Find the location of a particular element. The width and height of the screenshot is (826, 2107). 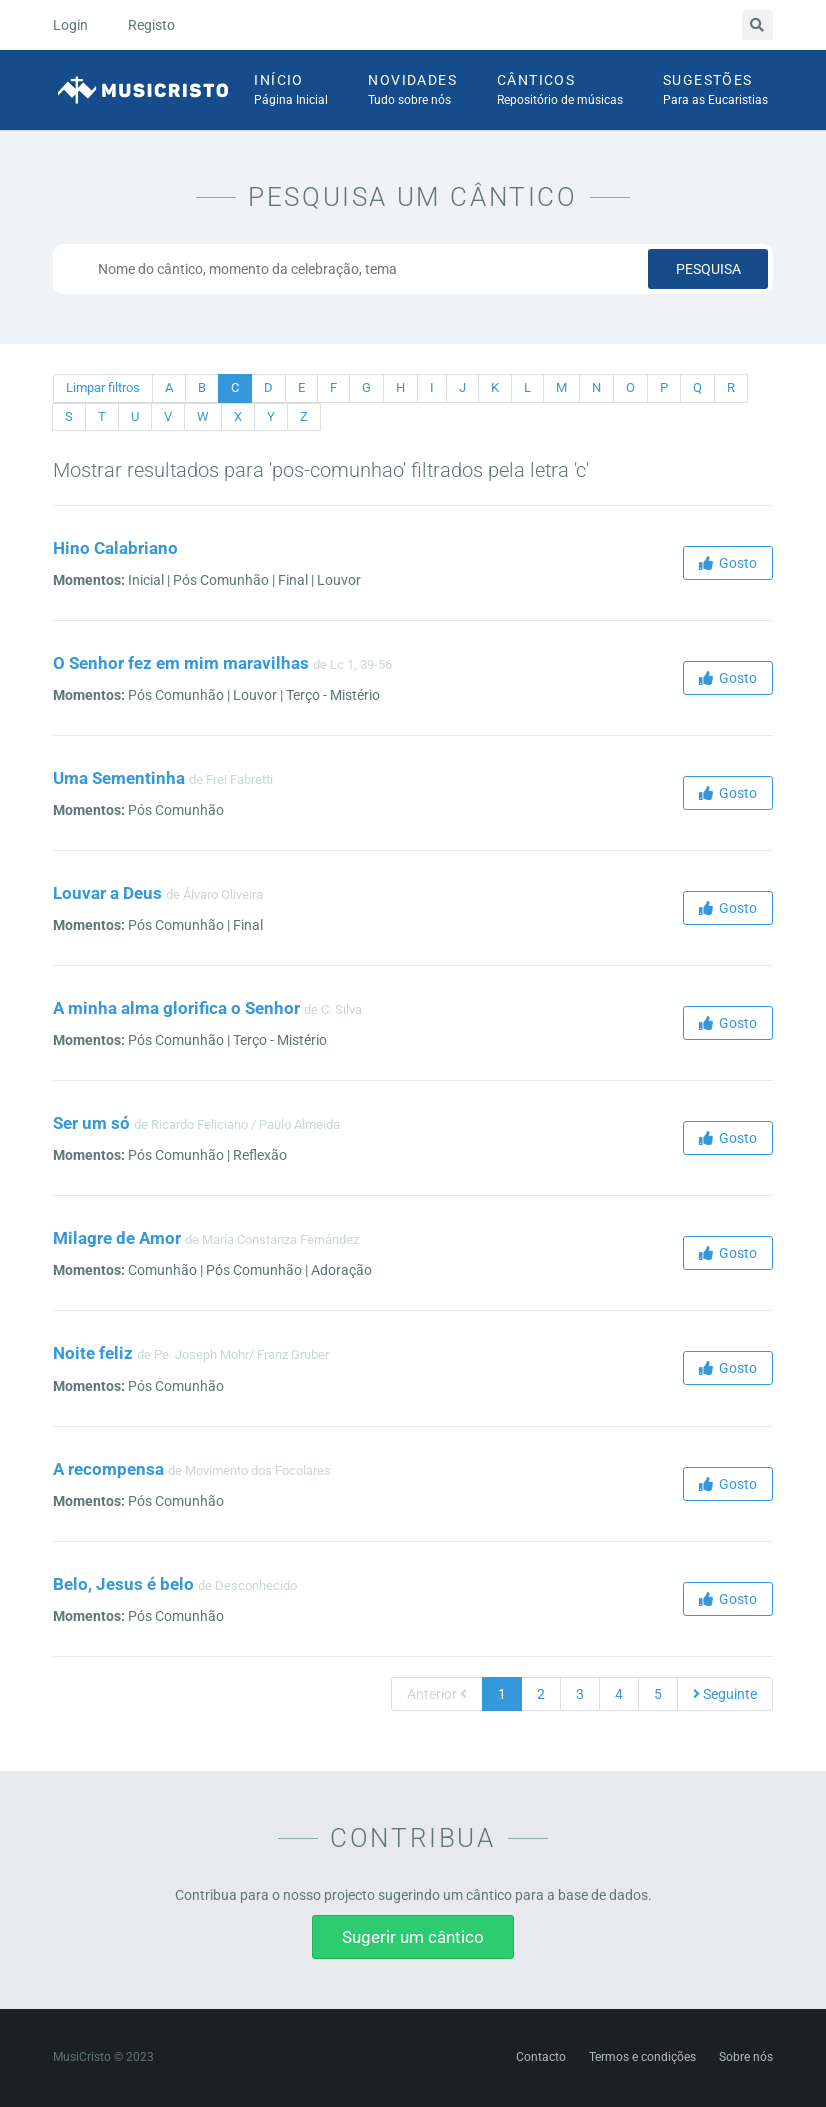

Gosto is located at coordinates (728, 563).